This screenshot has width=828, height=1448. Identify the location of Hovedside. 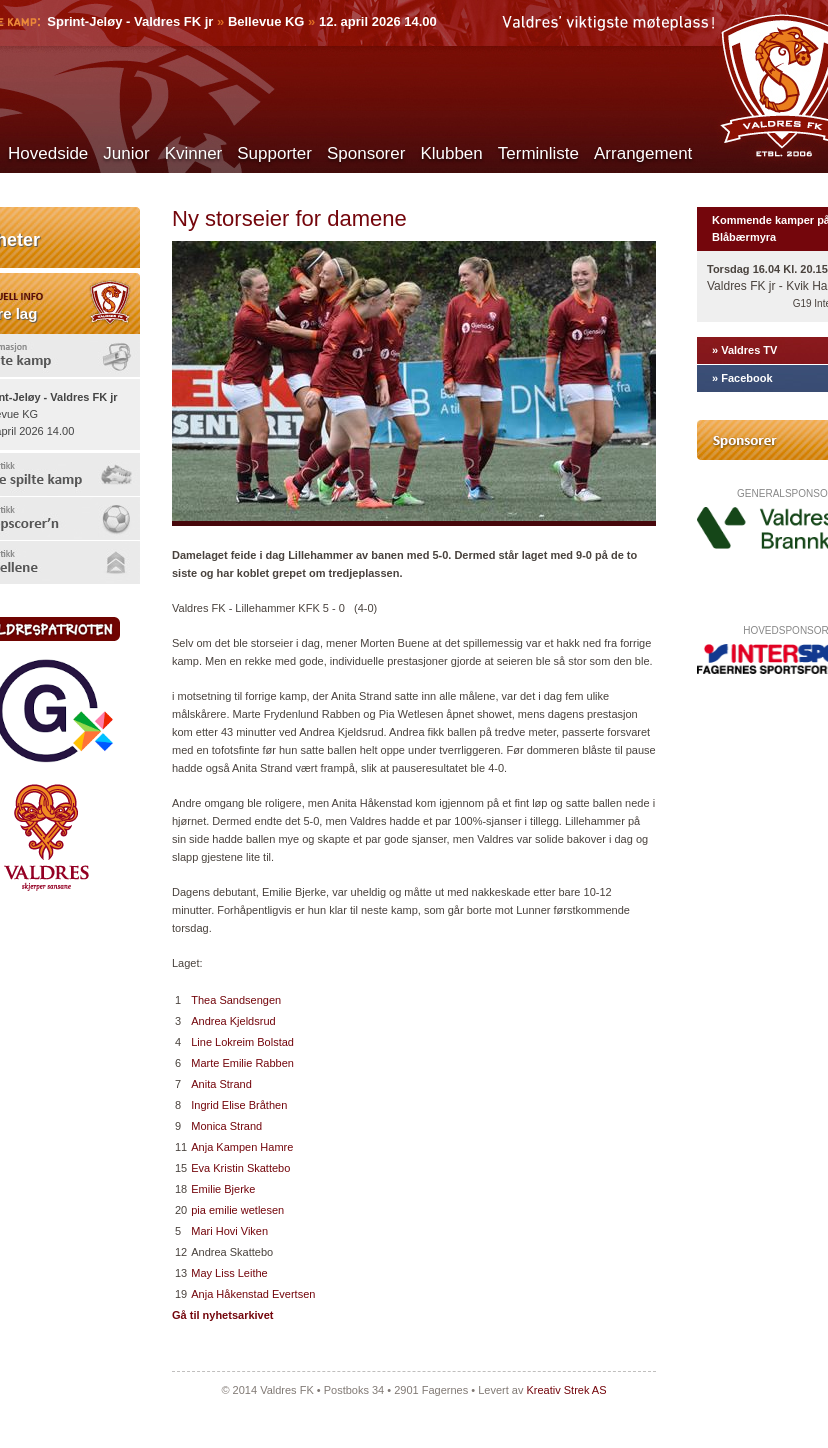
(48, 153).